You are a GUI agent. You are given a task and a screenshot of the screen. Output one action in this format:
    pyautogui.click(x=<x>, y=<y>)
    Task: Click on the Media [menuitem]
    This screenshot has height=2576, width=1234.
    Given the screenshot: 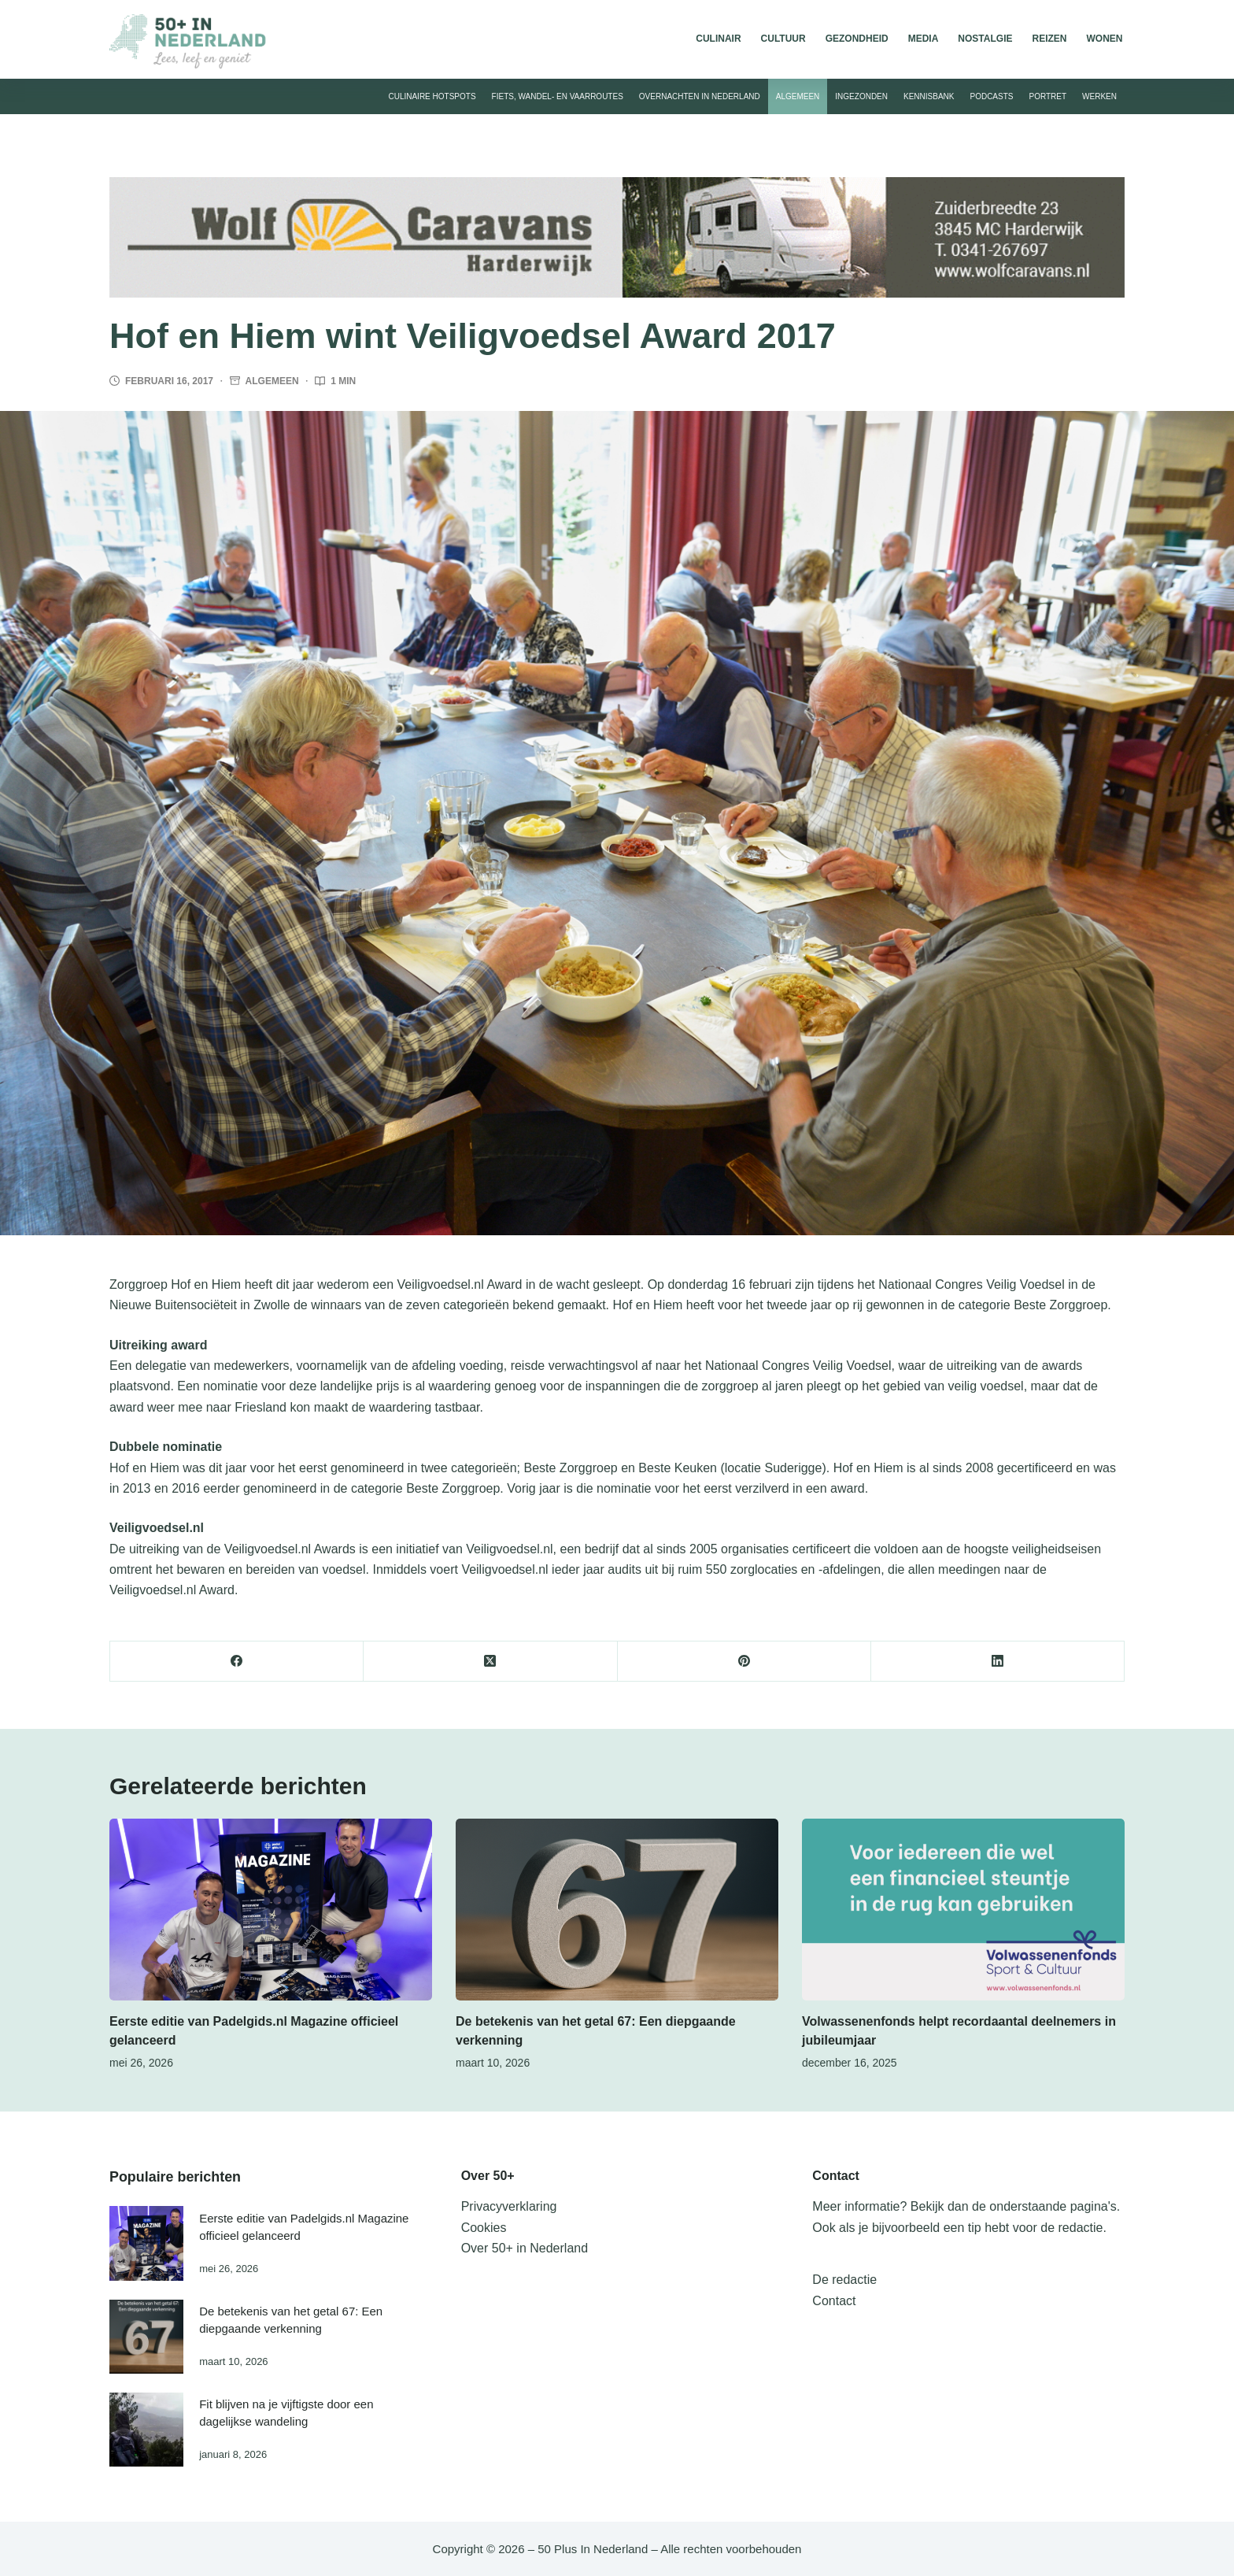 What is the action you would take?
    pyautogui.click(x=923, y=38)
    